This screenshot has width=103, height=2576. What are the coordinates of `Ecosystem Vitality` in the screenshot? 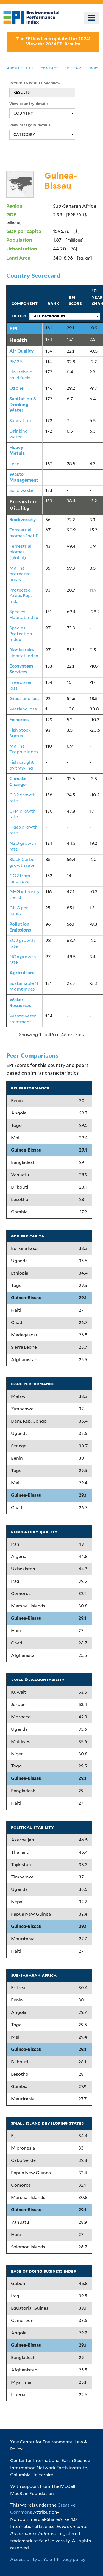 It's located at (23, 505).